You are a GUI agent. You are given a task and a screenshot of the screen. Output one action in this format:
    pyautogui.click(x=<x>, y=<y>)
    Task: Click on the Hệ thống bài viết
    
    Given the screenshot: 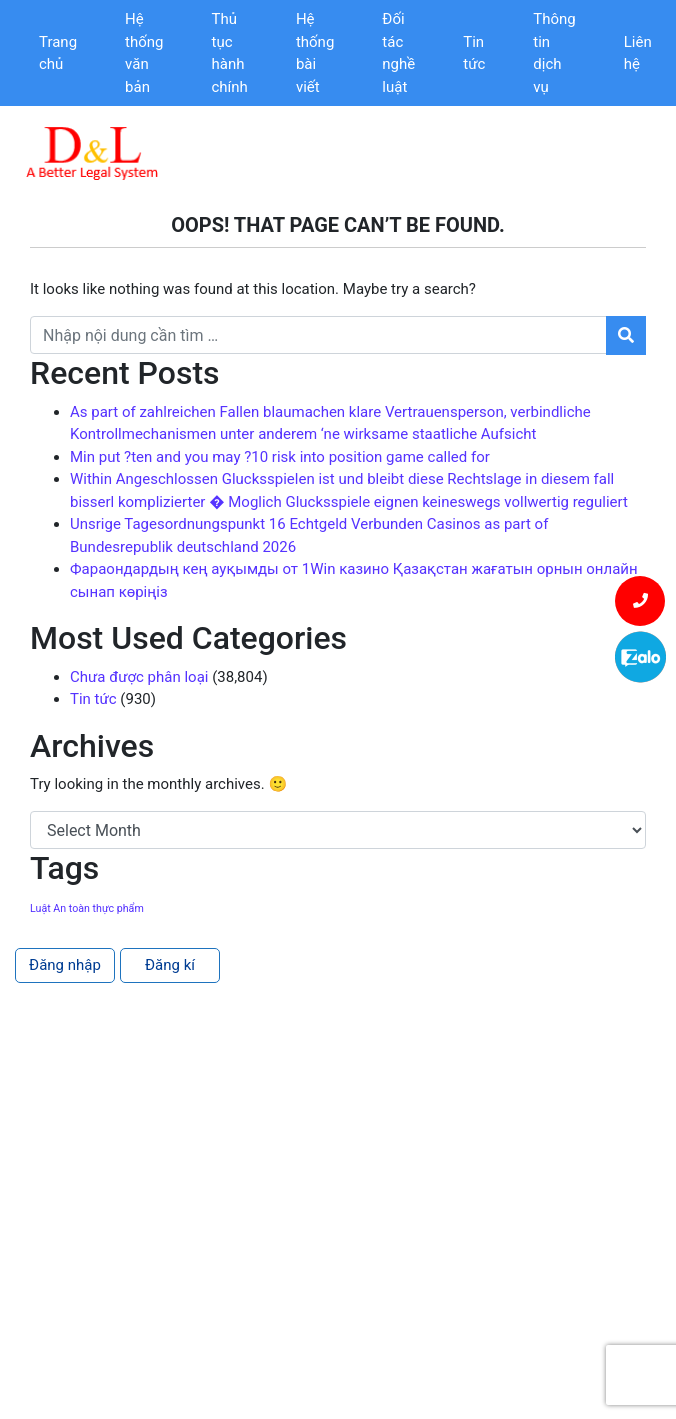 What is the action you would take?
    pyautogui.click(x=315, y=53)
    